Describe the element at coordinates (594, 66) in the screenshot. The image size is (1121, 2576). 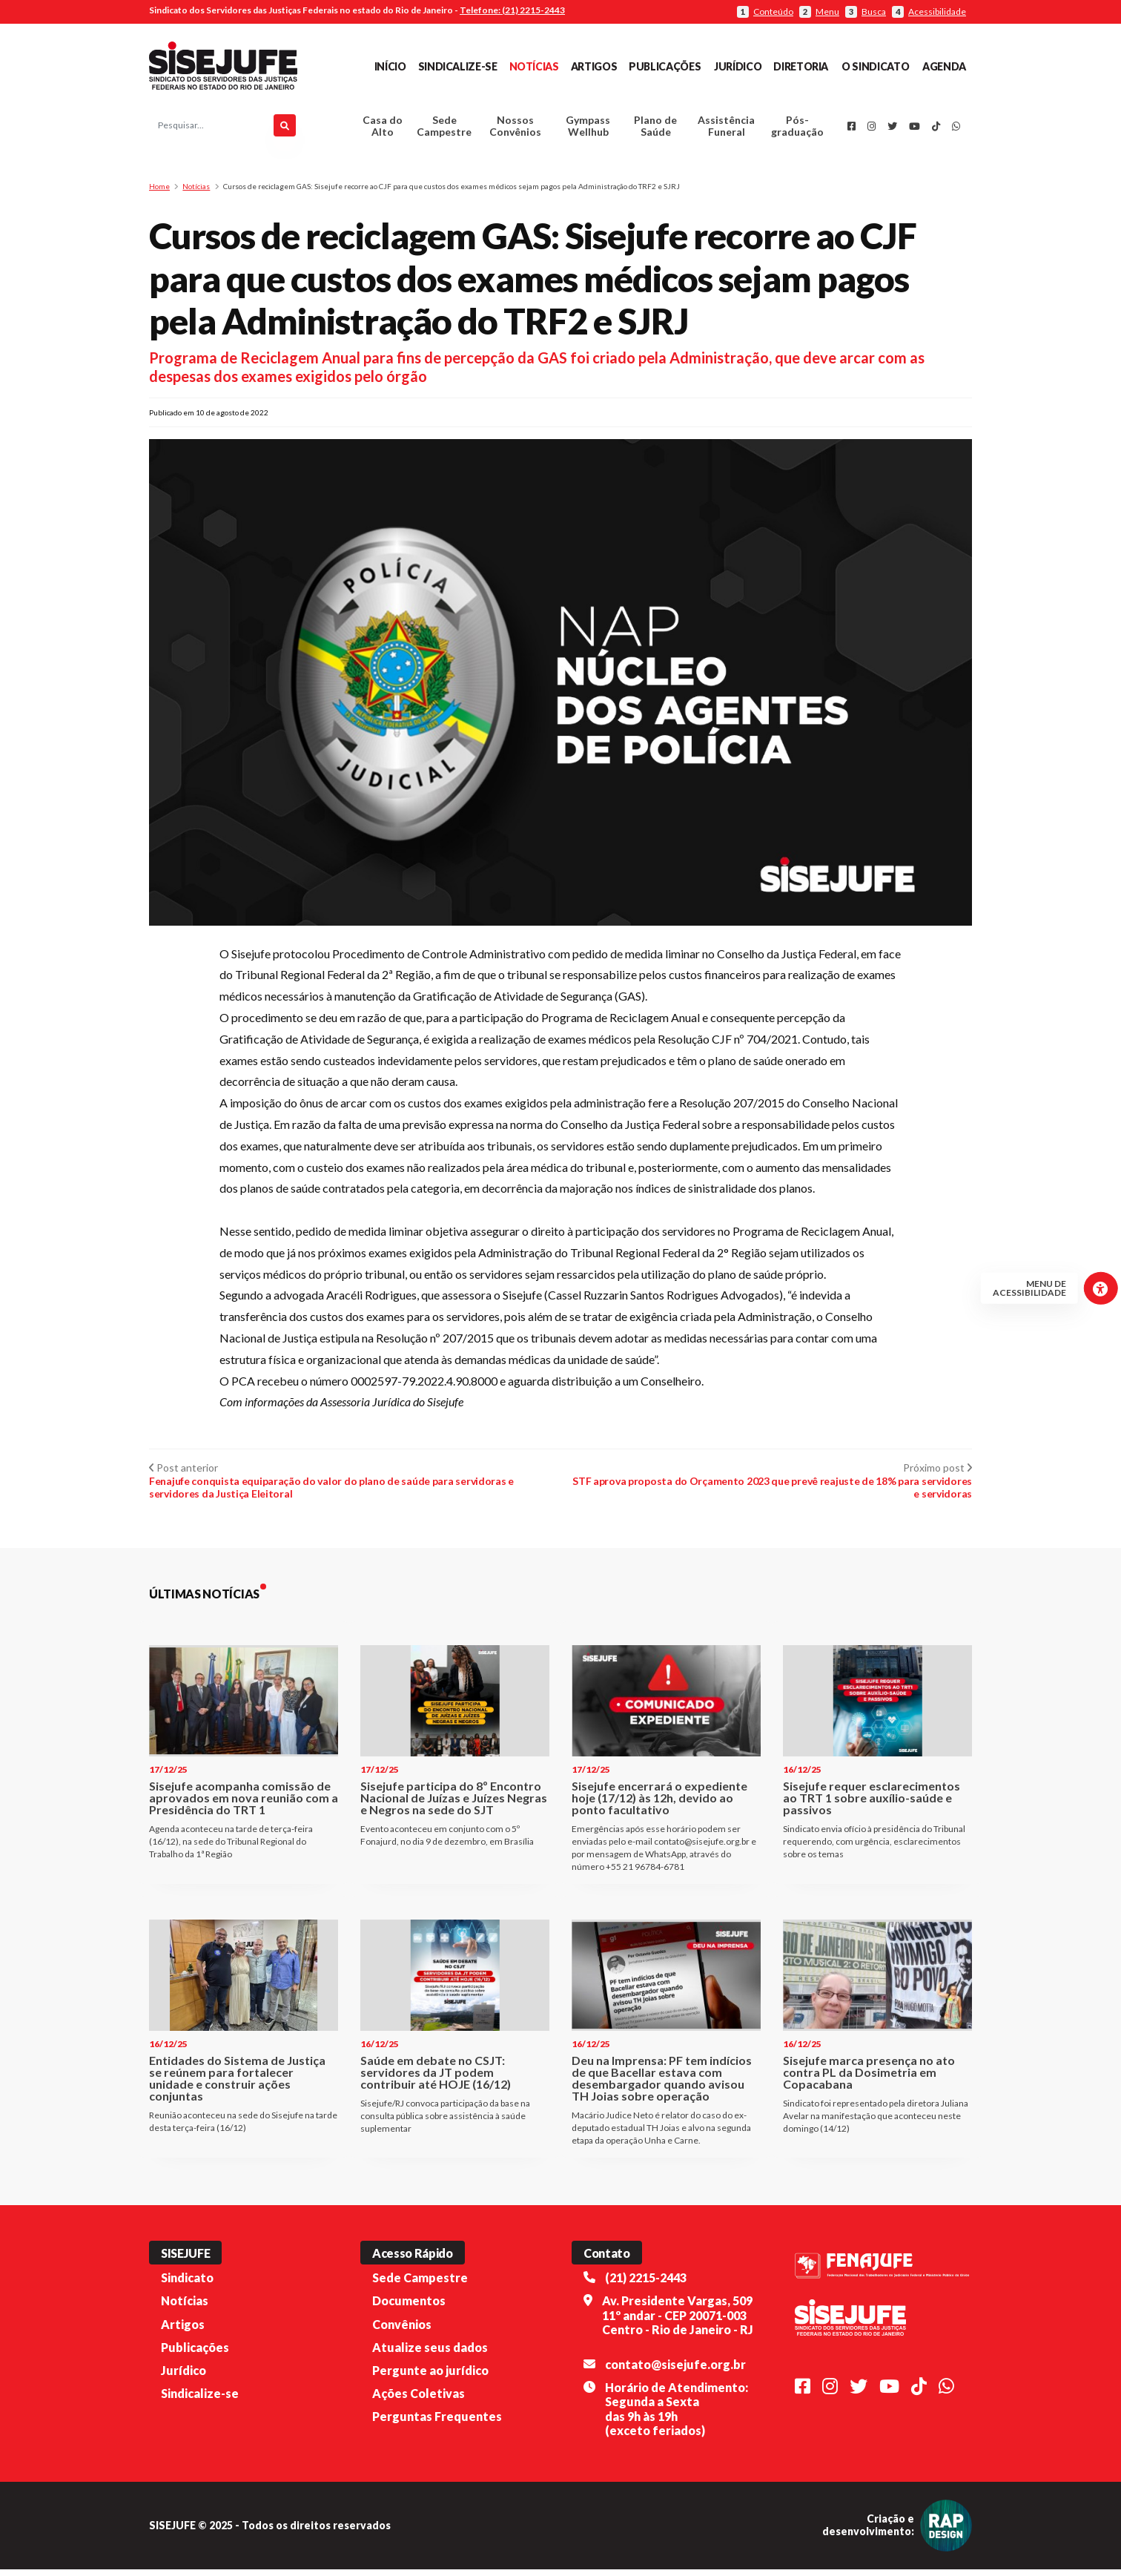
I see `Artigos` at that location.